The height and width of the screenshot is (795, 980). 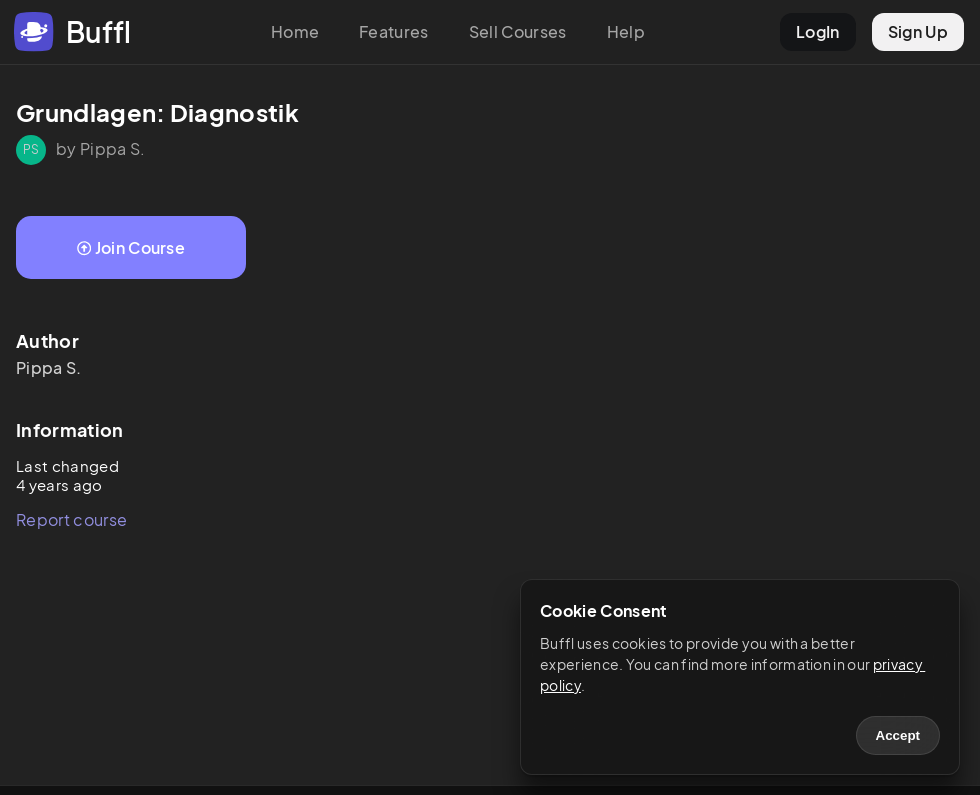 I want to click on Help, so click(x=626, y=31).